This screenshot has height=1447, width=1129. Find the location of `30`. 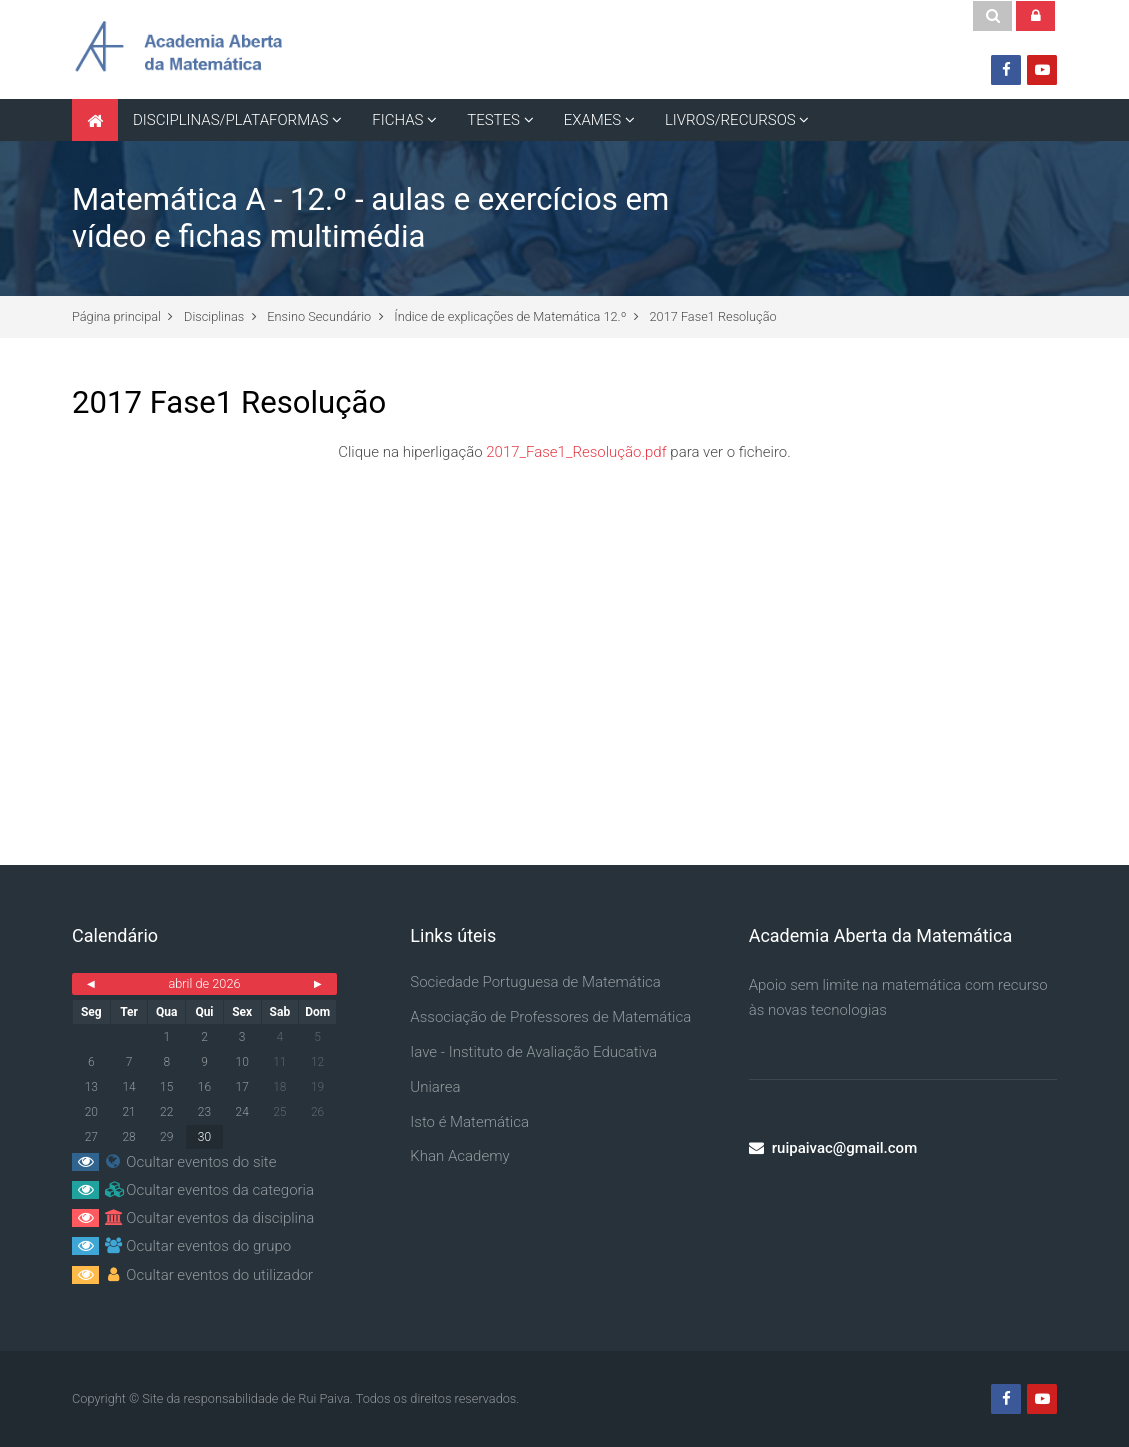

30 is located at coordinates (204, 1137).